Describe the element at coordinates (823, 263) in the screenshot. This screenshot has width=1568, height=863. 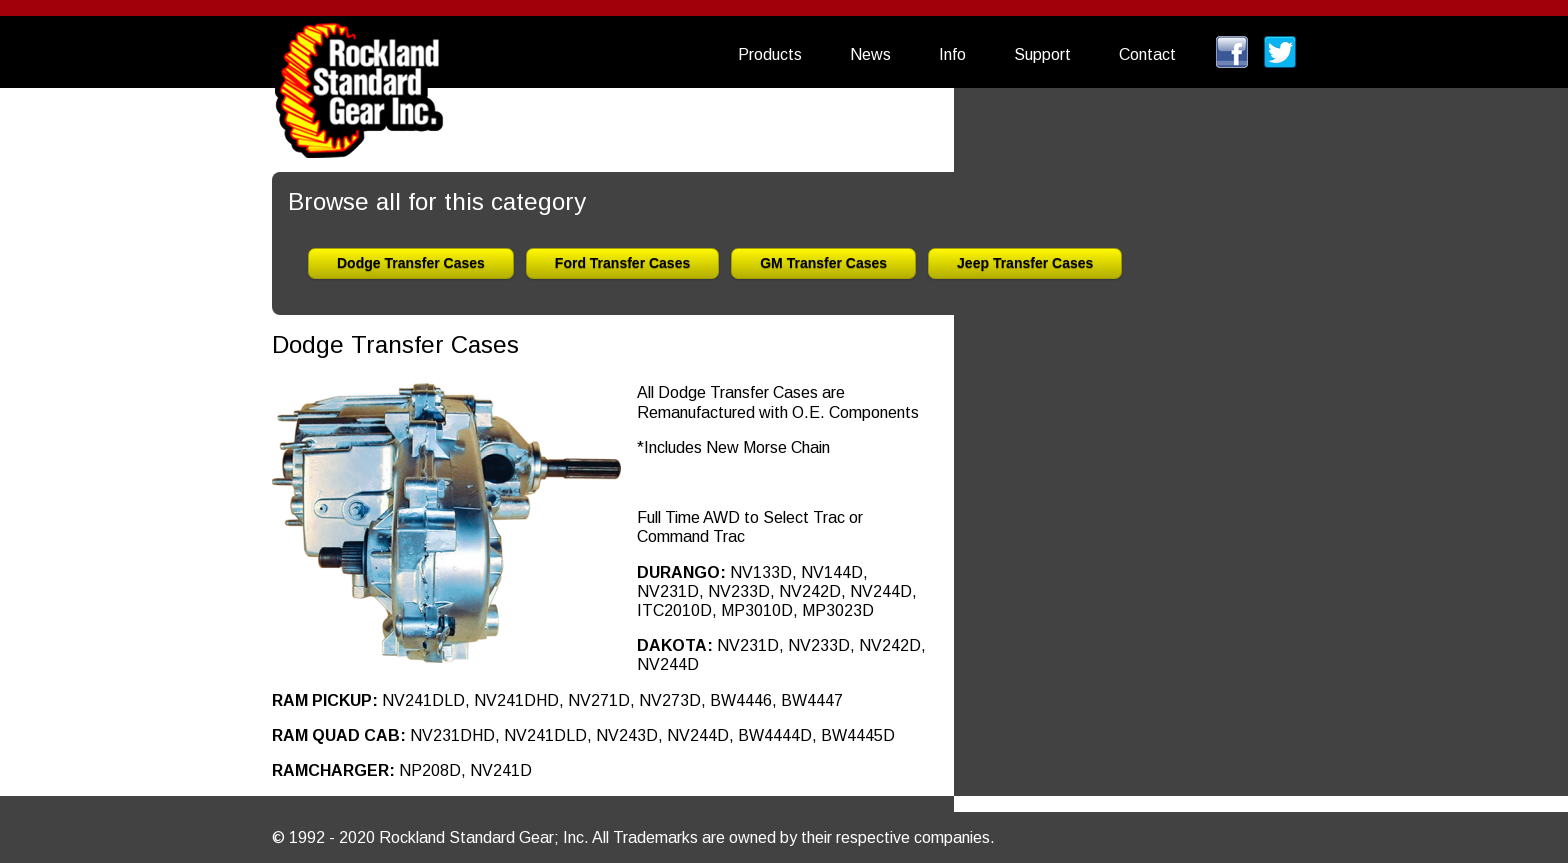
I see `GM Transfer Cases` at that location.